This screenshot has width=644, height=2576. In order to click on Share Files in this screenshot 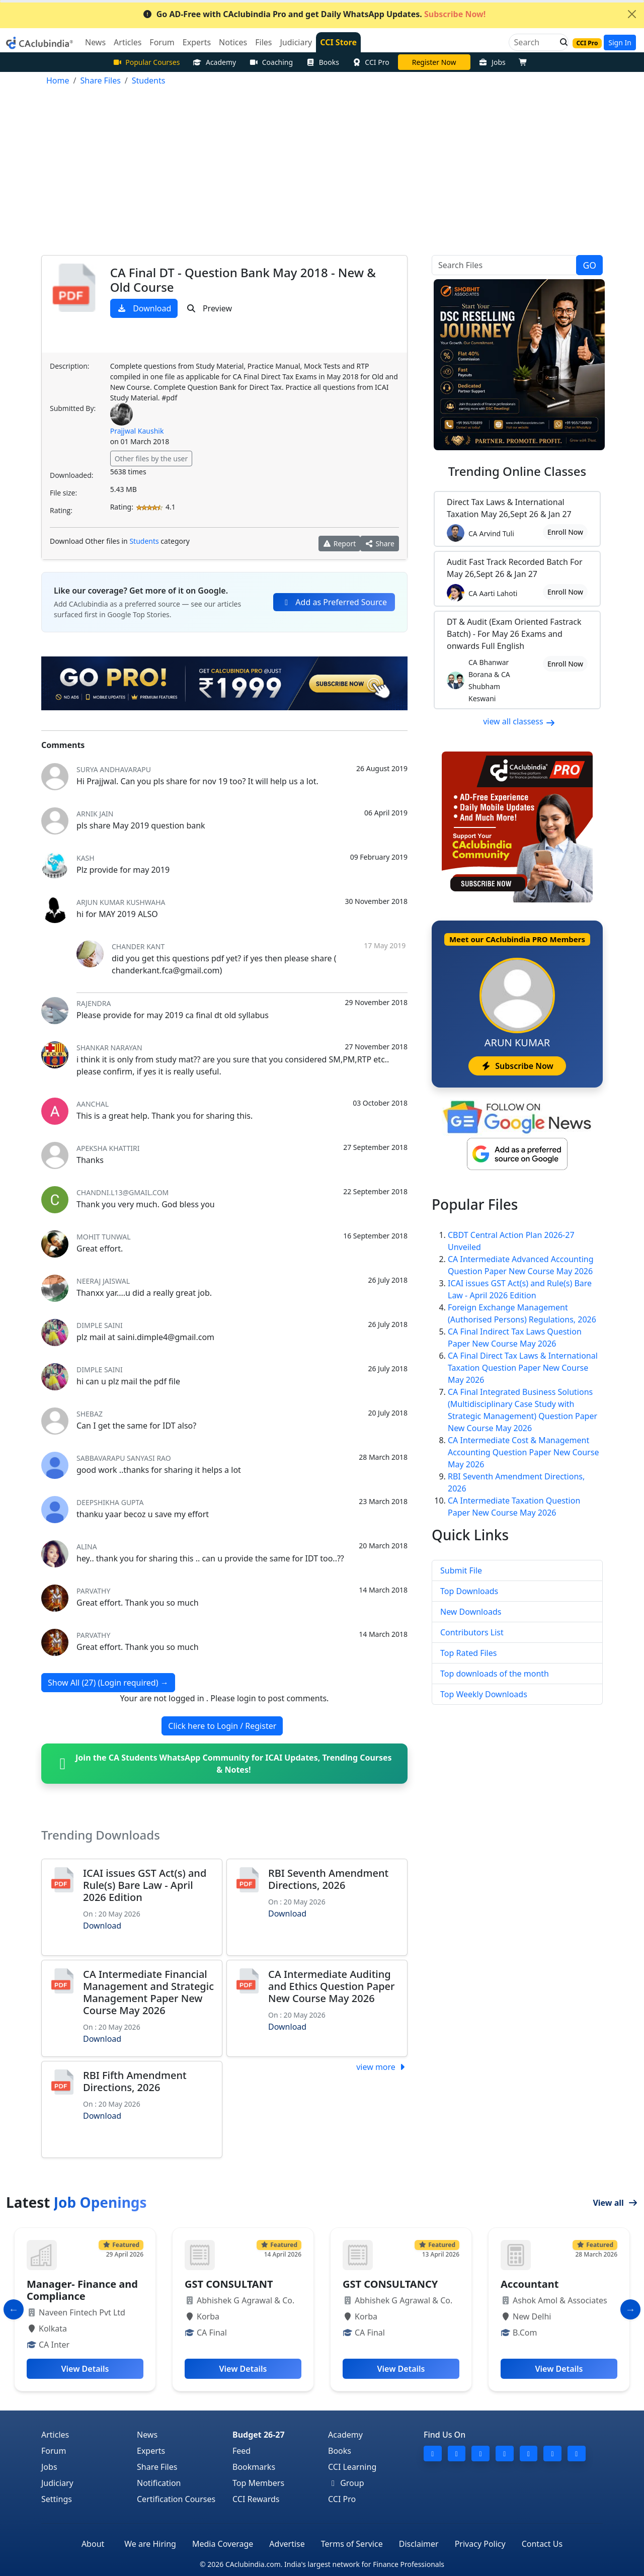, I will do `click(157, 2466)`.